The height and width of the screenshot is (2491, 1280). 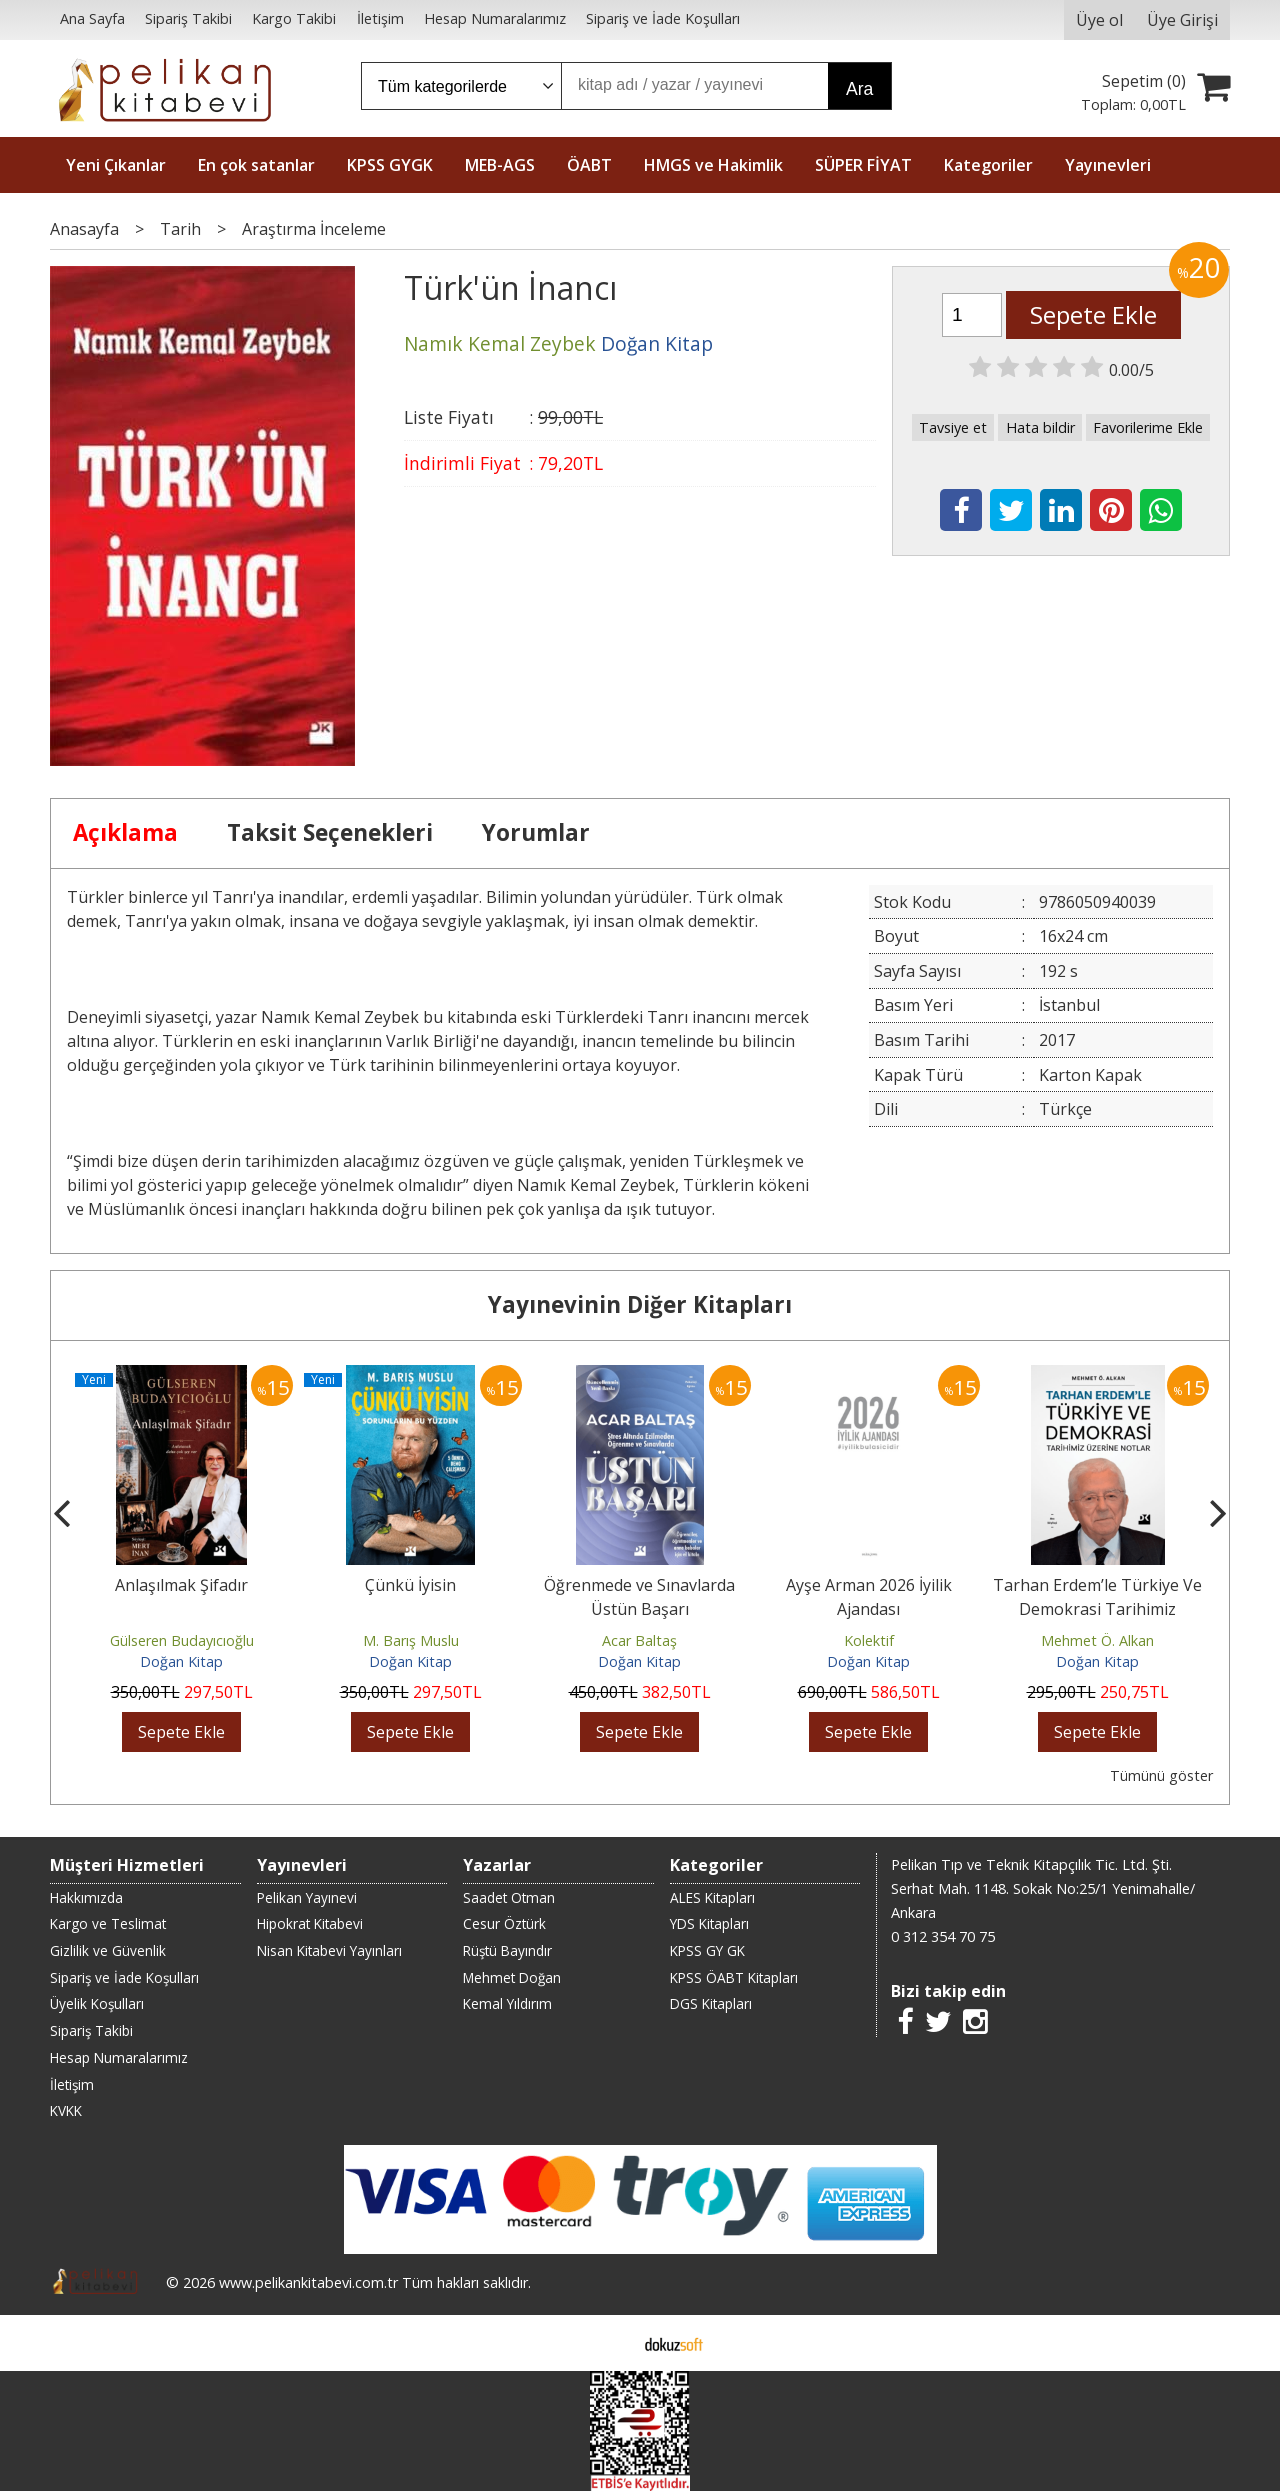 I want to click on Kolektif, so click(x=869, y=1640).